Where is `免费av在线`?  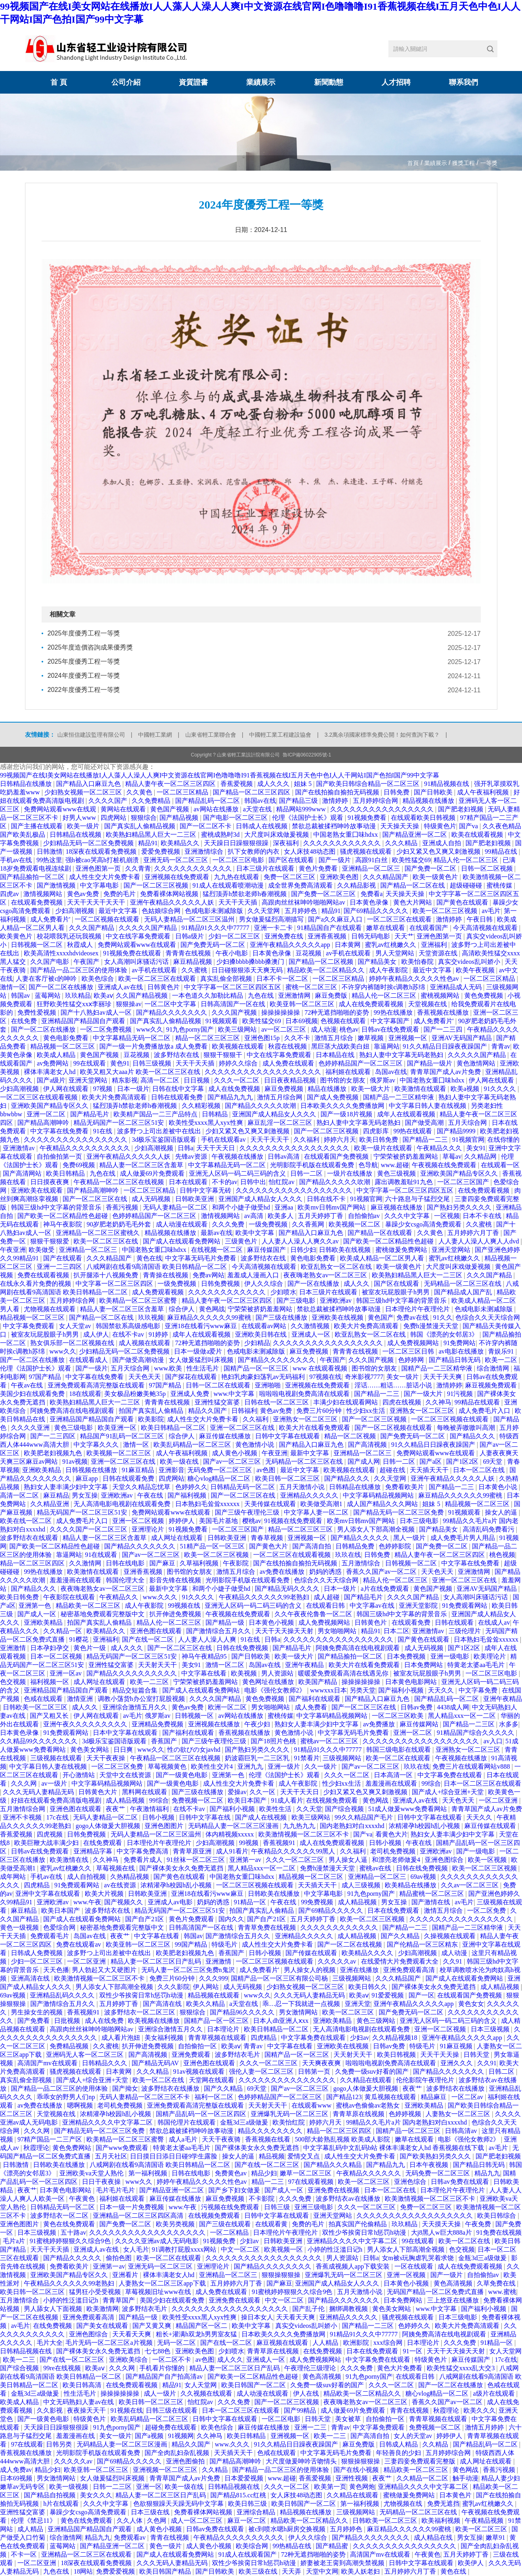 免费av在线 is located at coordinates (413, 1317).